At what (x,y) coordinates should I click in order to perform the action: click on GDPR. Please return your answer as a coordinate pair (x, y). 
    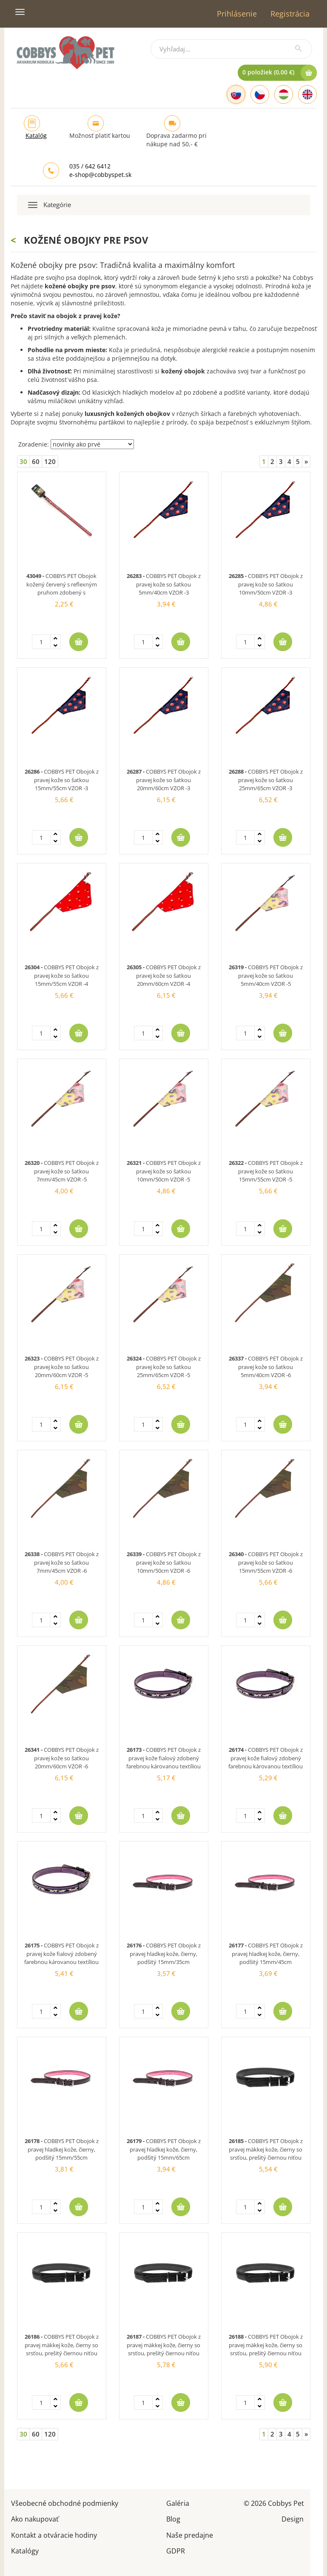
    Looking at the image, I should click on (175, 2550).